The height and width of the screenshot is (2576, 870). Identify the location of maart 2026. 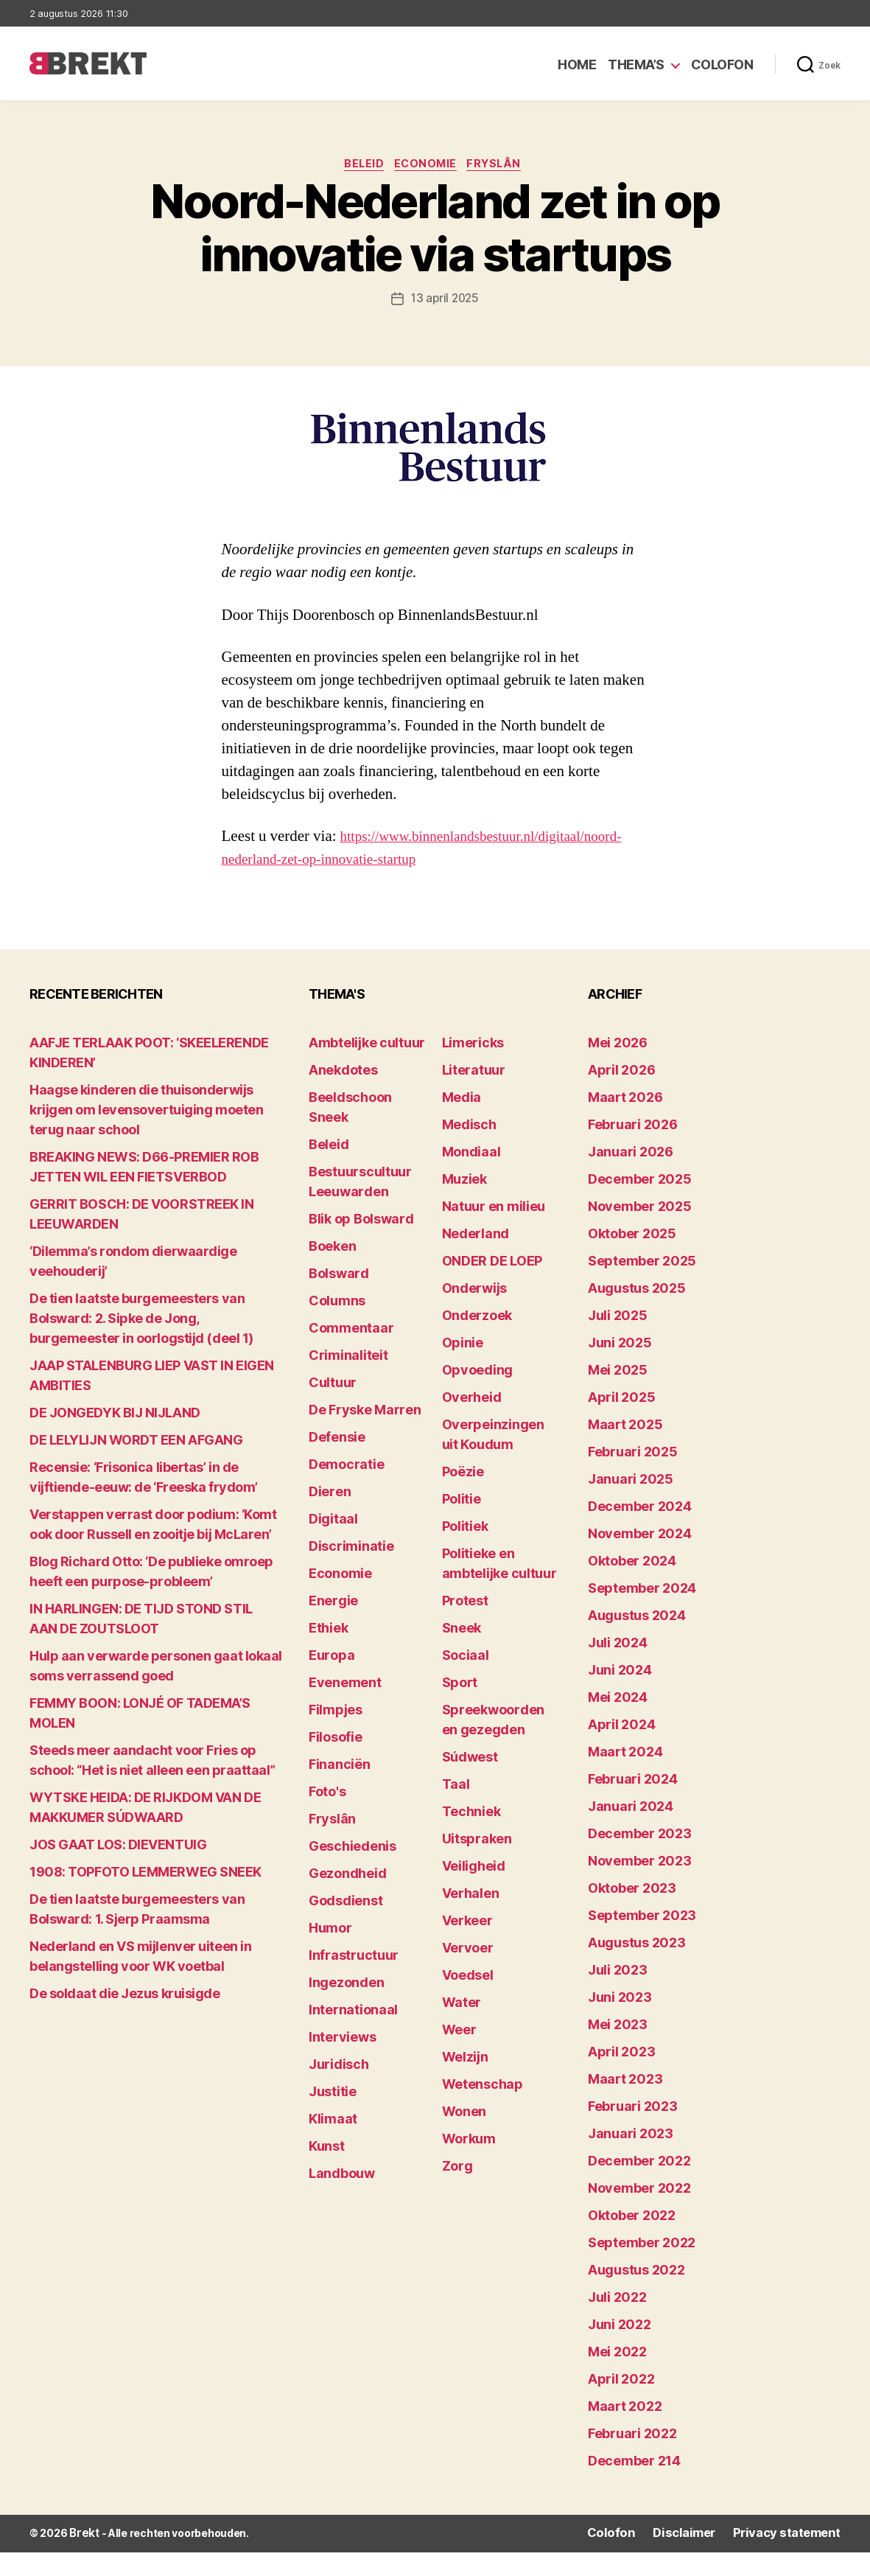
(625, 1122).